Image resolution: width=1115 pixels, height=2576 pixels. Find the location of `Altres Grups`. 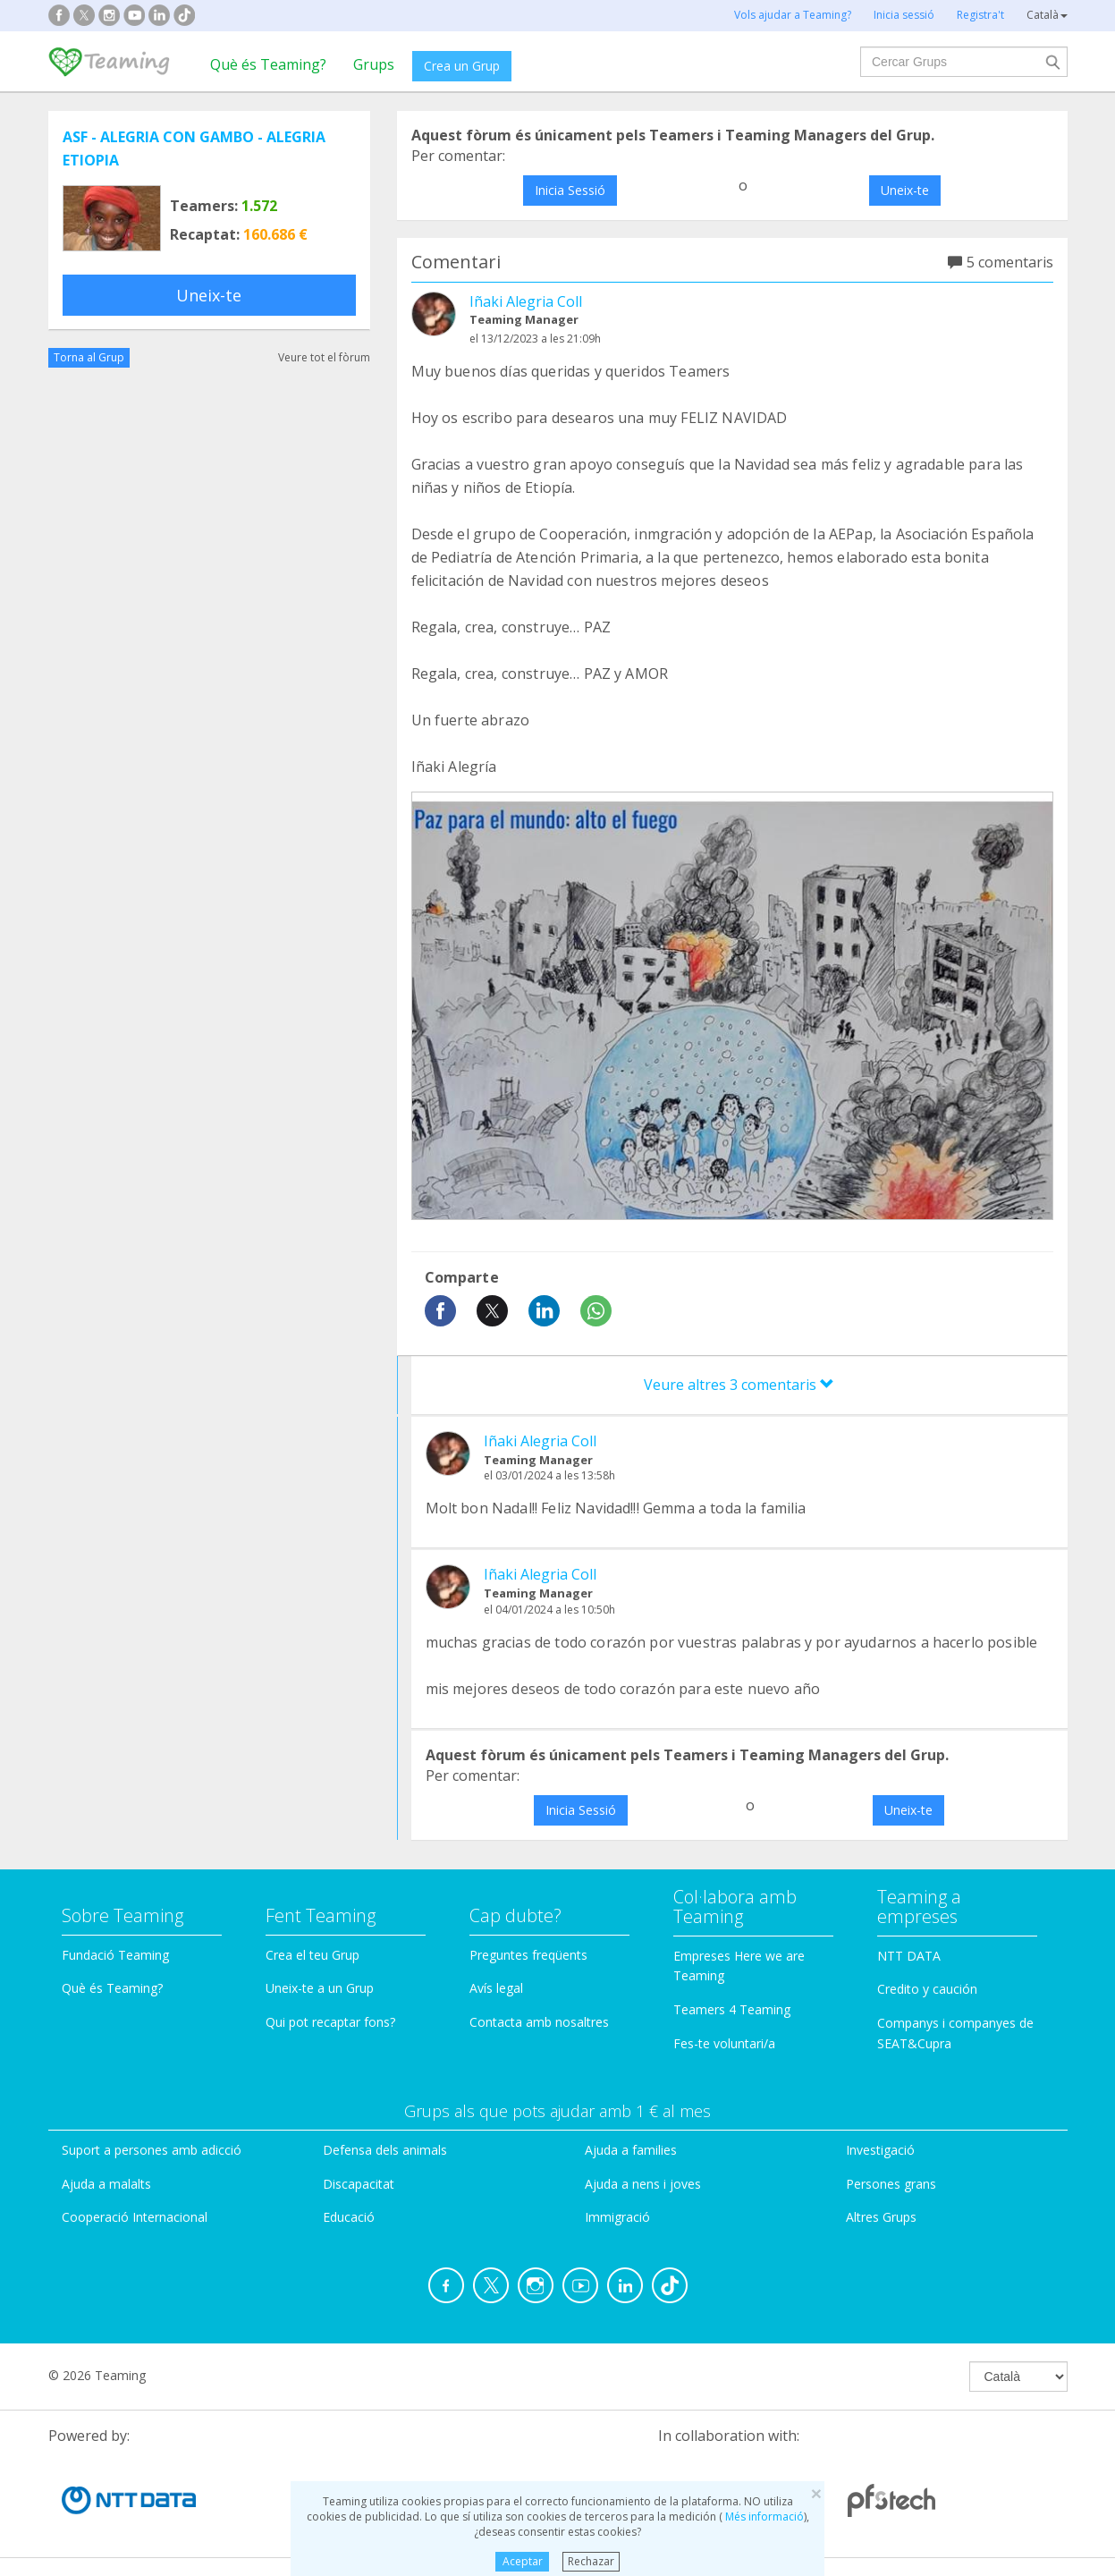

Altres Grups is located at coordinates (881, 2216).